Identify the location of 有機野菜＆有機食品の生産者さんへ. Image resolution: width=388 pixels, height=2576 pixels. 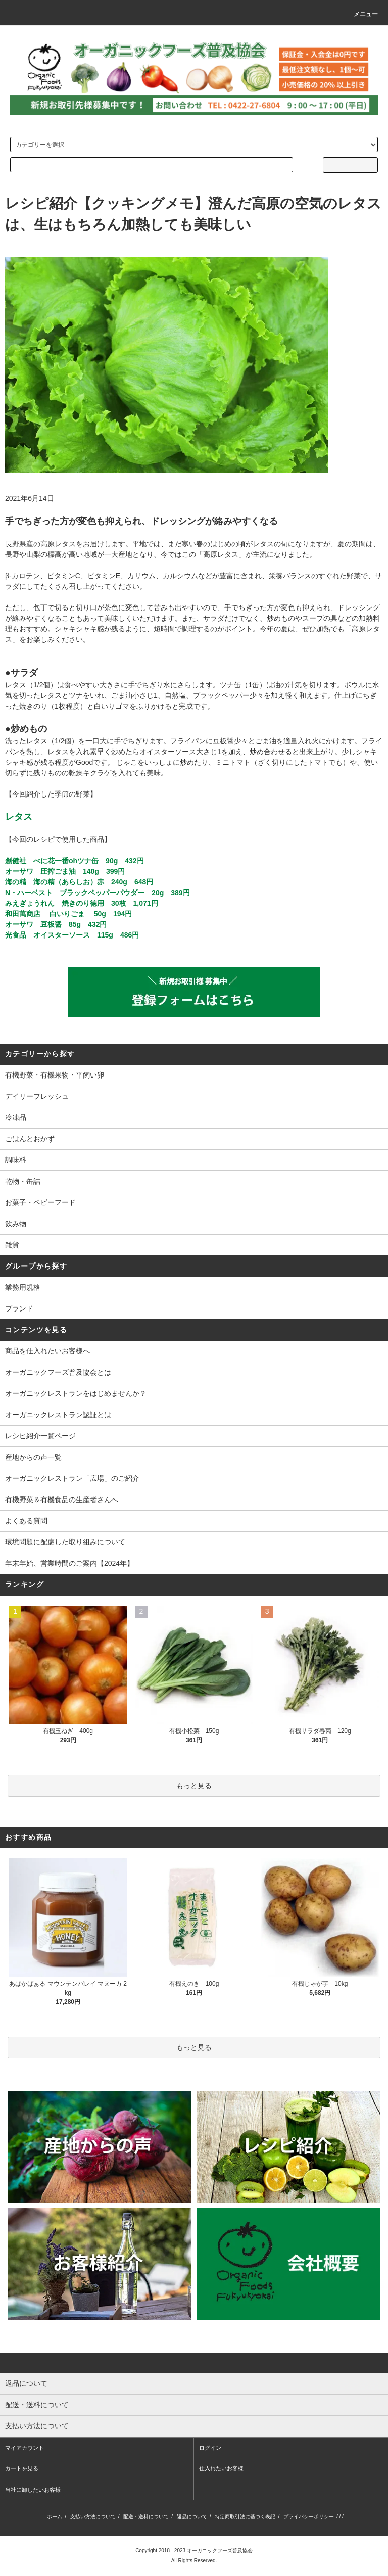
(61, 1499).